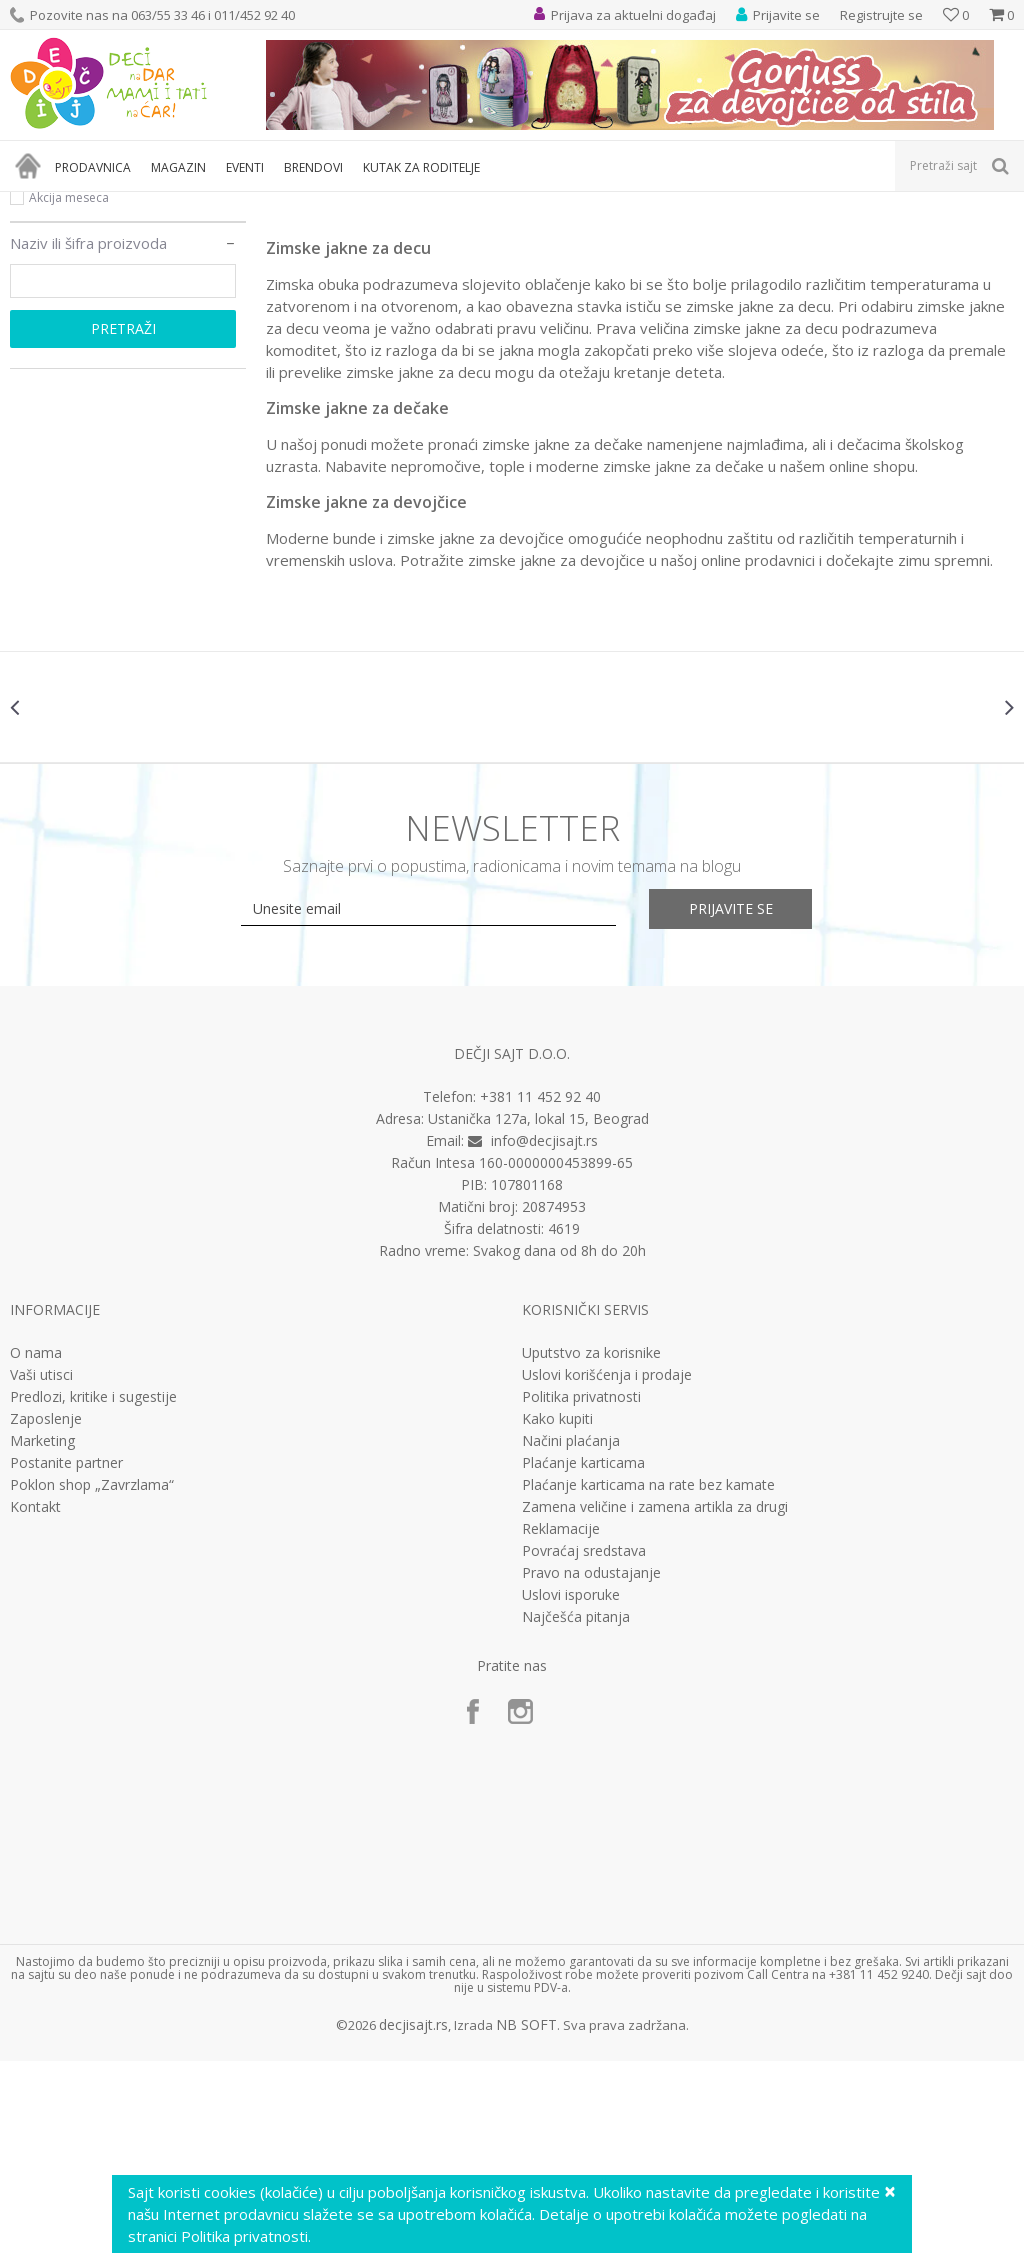 The image size is (1024, 2253). I want to click on Dečji sajt, so click(35, 204).